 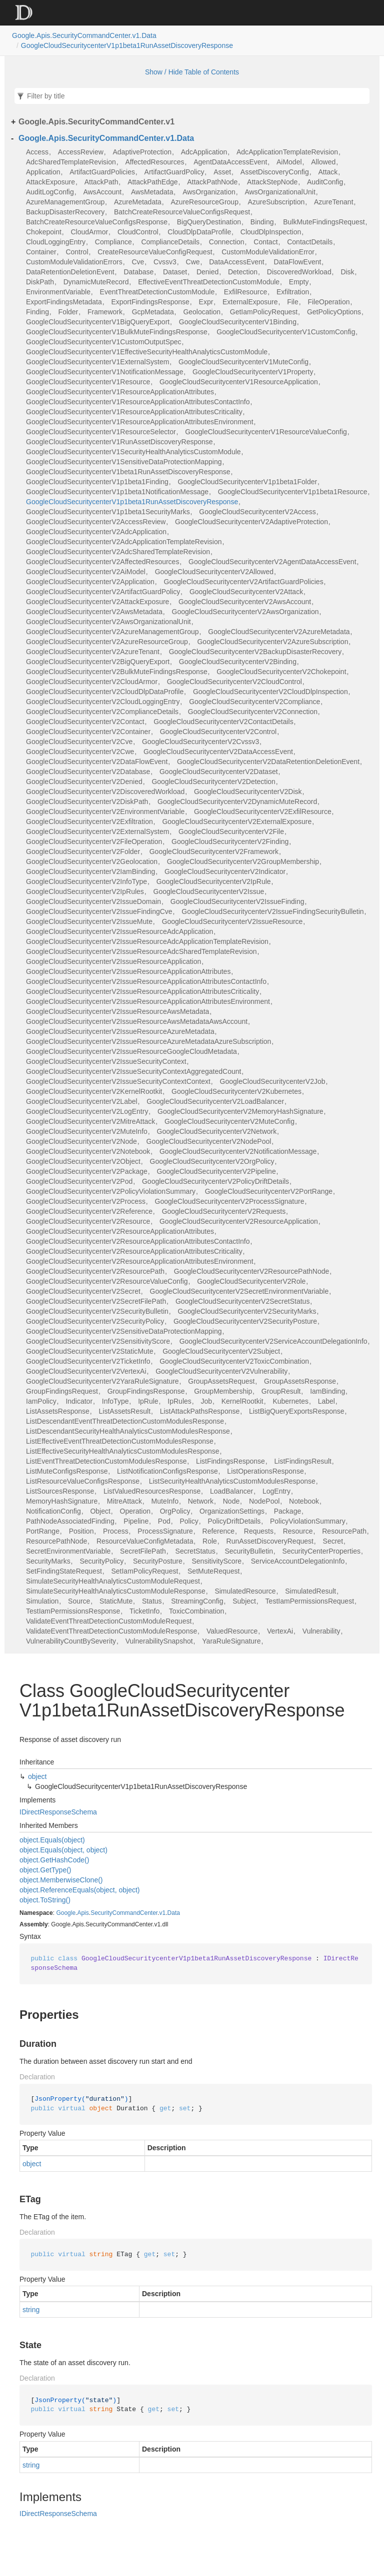 What do you see at coordinates (237, 662) in the screenshot?
I see `GoogleCloudSecuritycenterV2Binding` at bounding box center [237, 662].